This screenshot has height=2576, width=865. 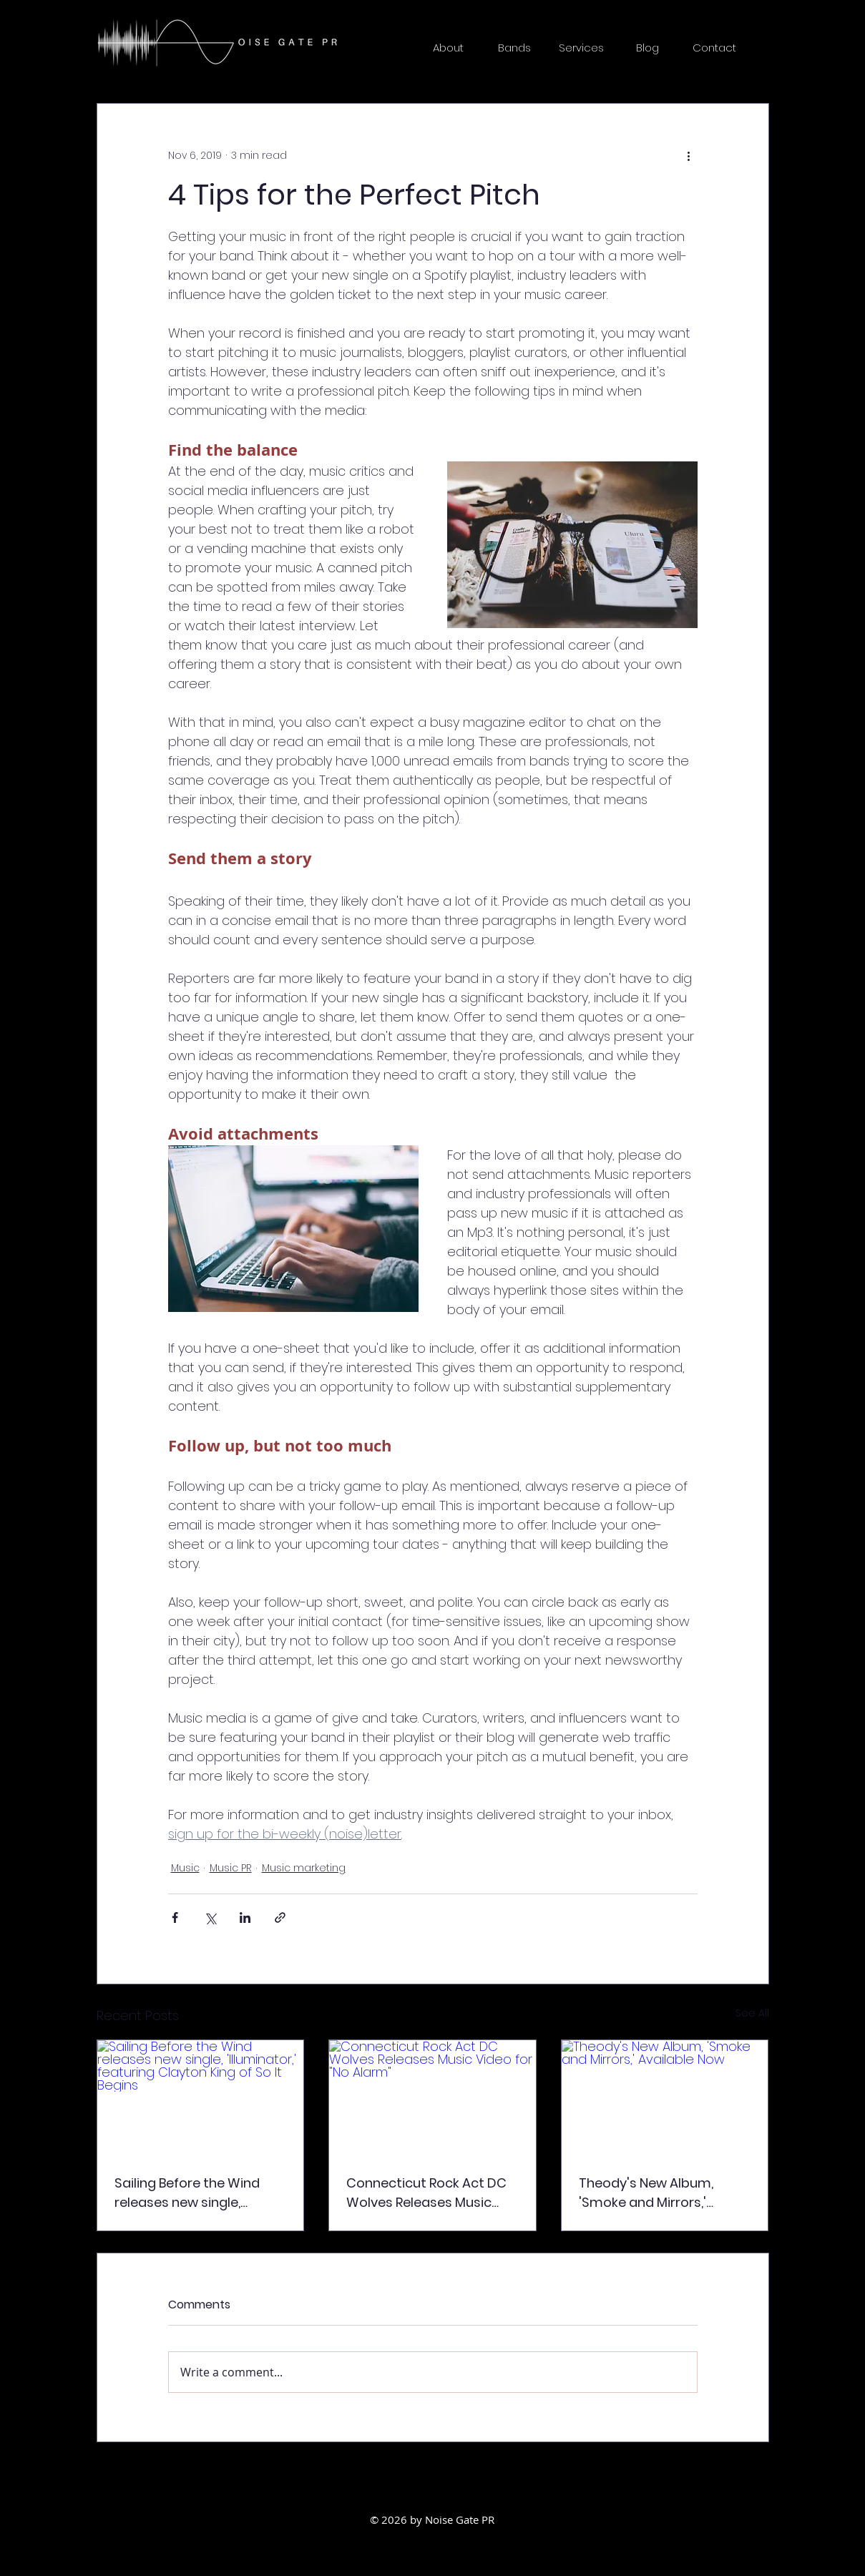 What do you see at coordinates (210, 1917) in the screenshot?
I see `[Share via X (Twitter)]` at bounding box center [210, 1917].